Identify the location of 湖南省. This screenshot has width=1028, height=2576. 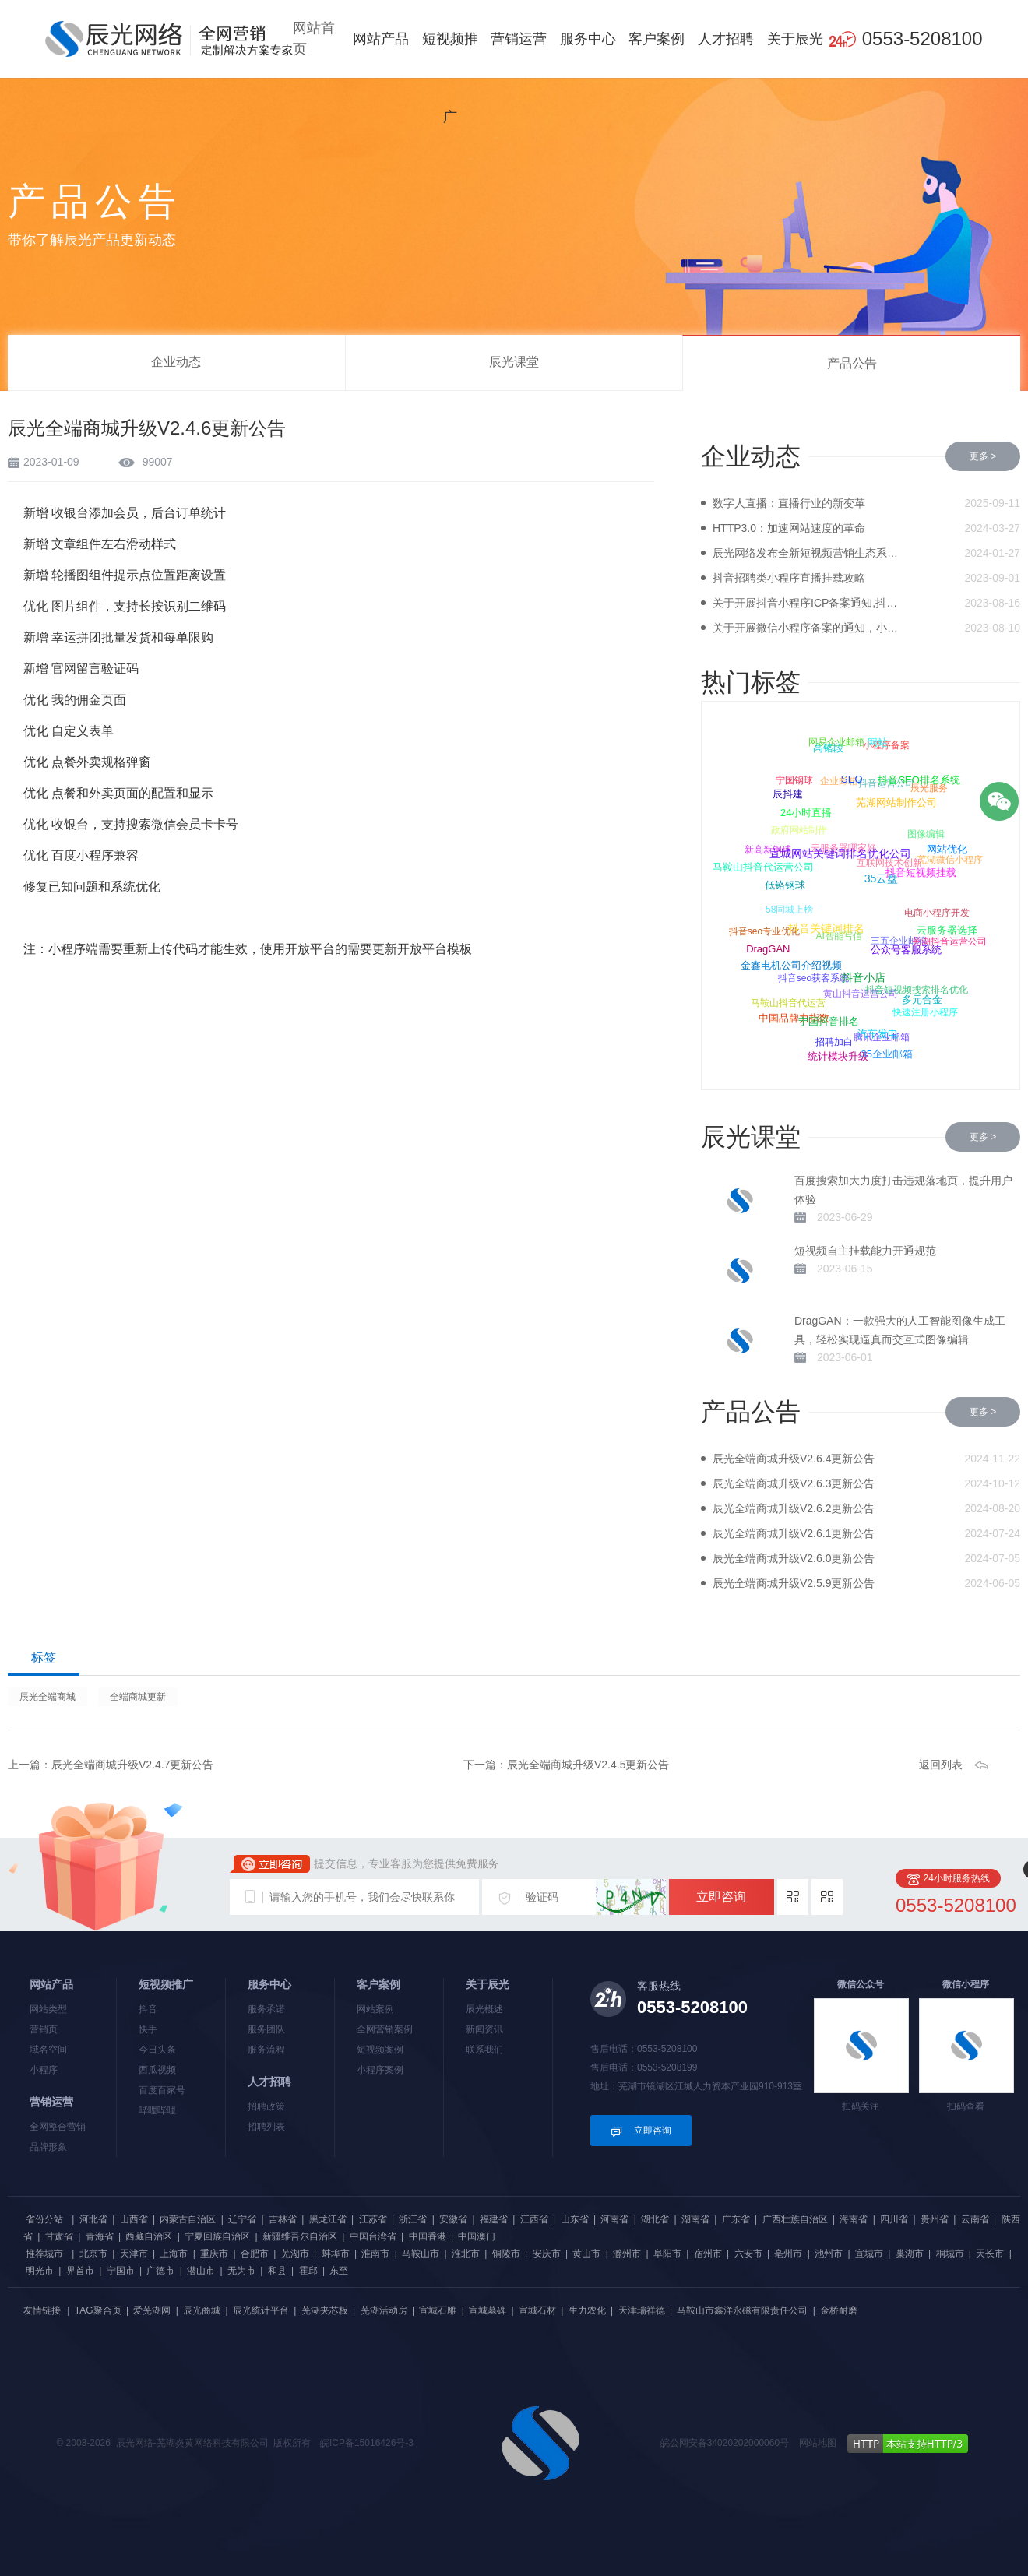
(695, 2219).